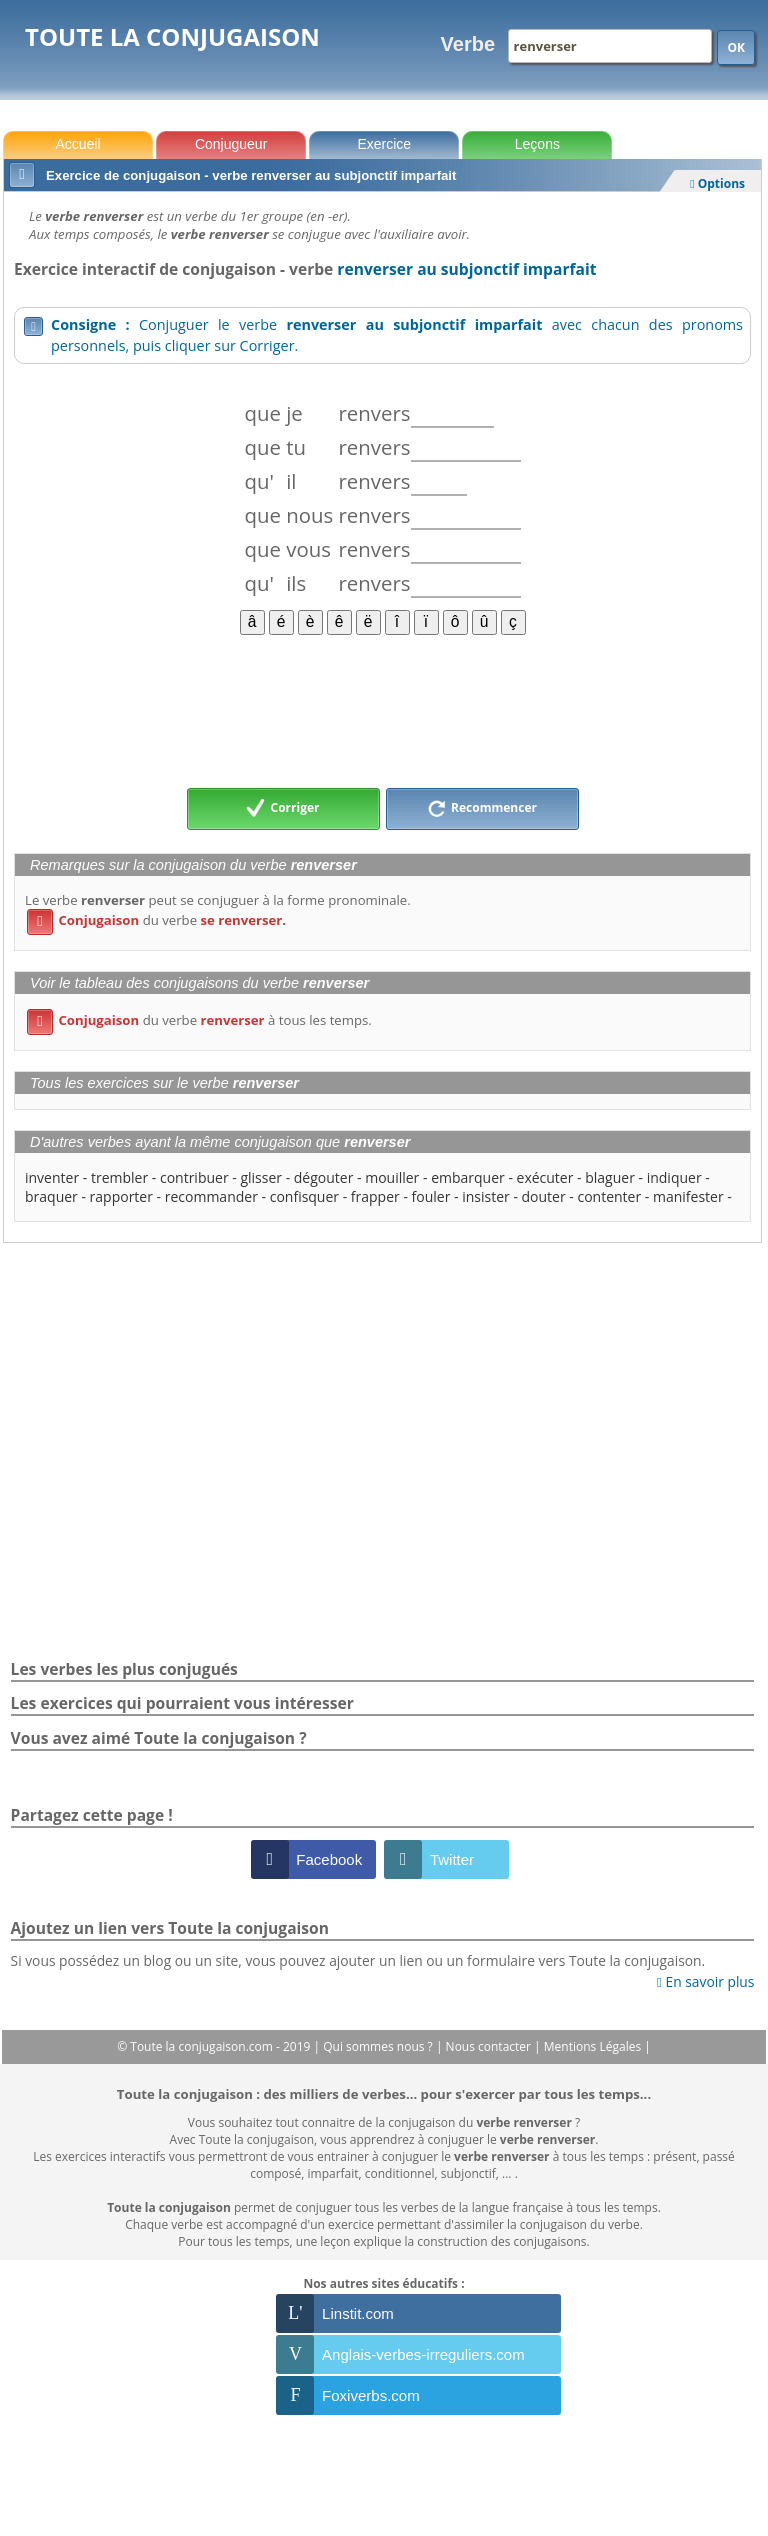 Image resolution: width=768 pixels, height=2536 pixels. Describe the element at coordinates (324, 1177) in the screenshot. I see `dégouter` at that location.